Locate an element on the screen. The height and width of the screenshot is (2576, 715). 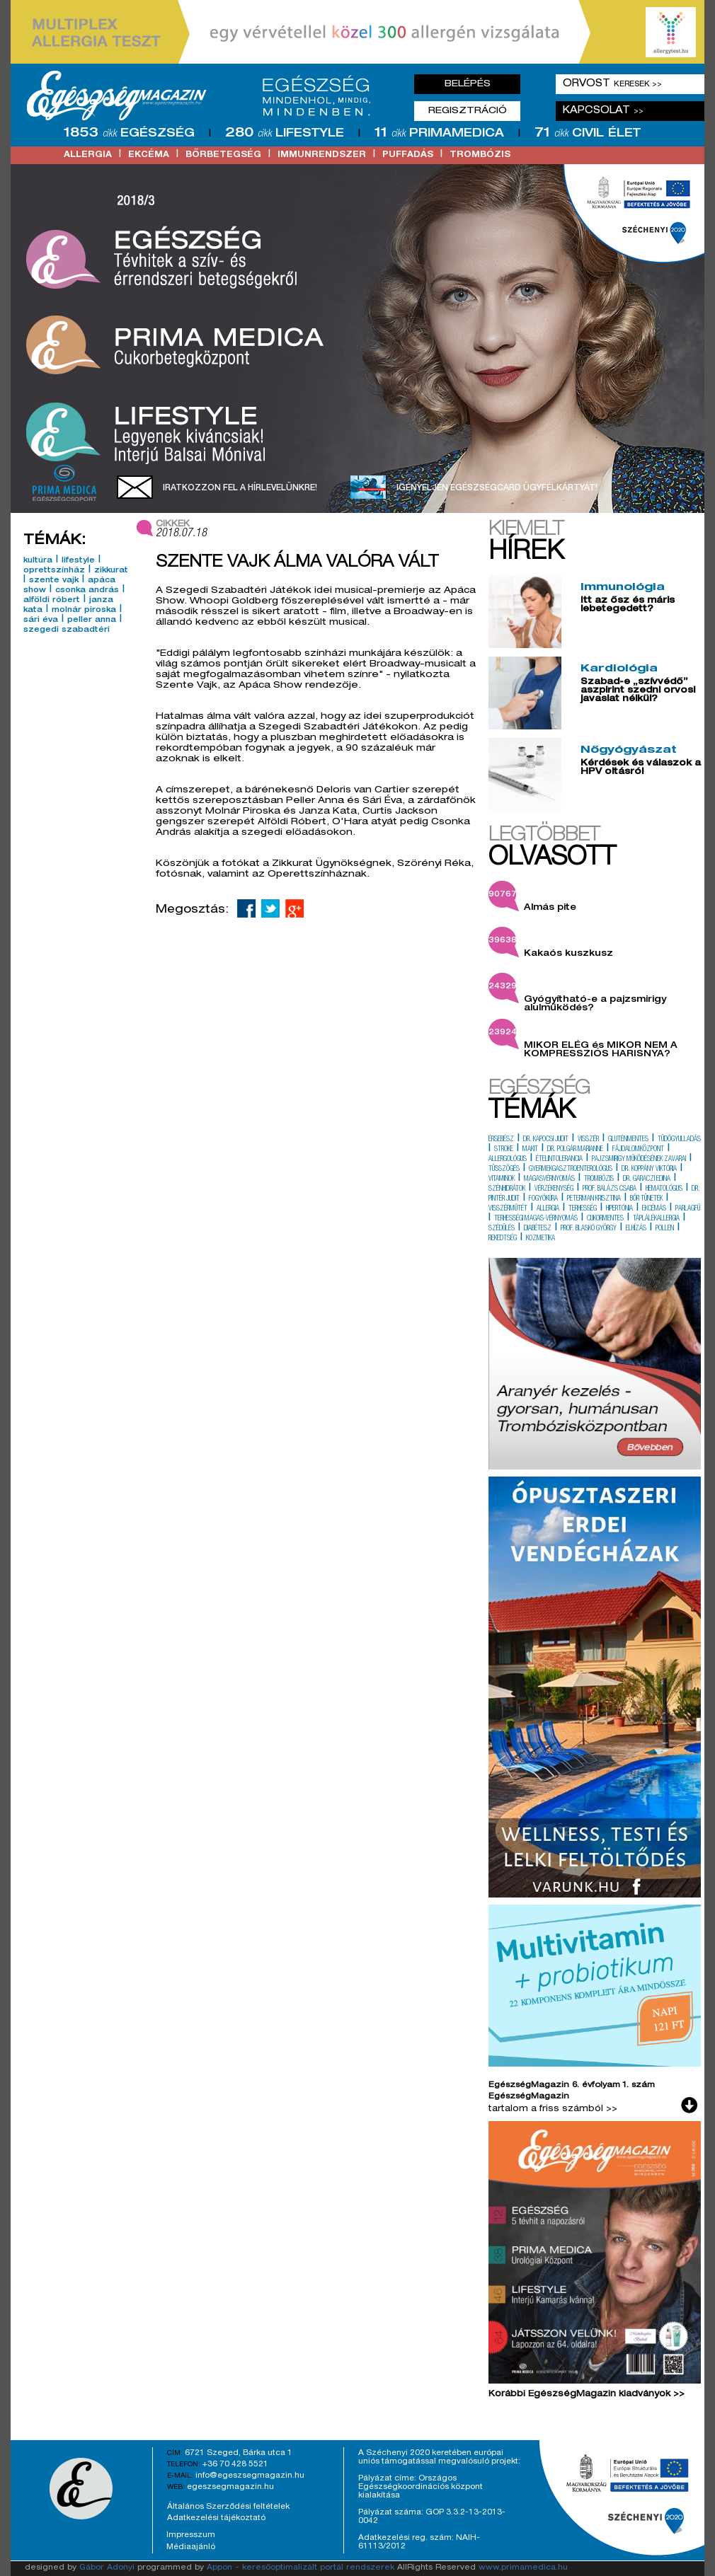
dr. kapocsi judit is located at coordinates (545, 1139).